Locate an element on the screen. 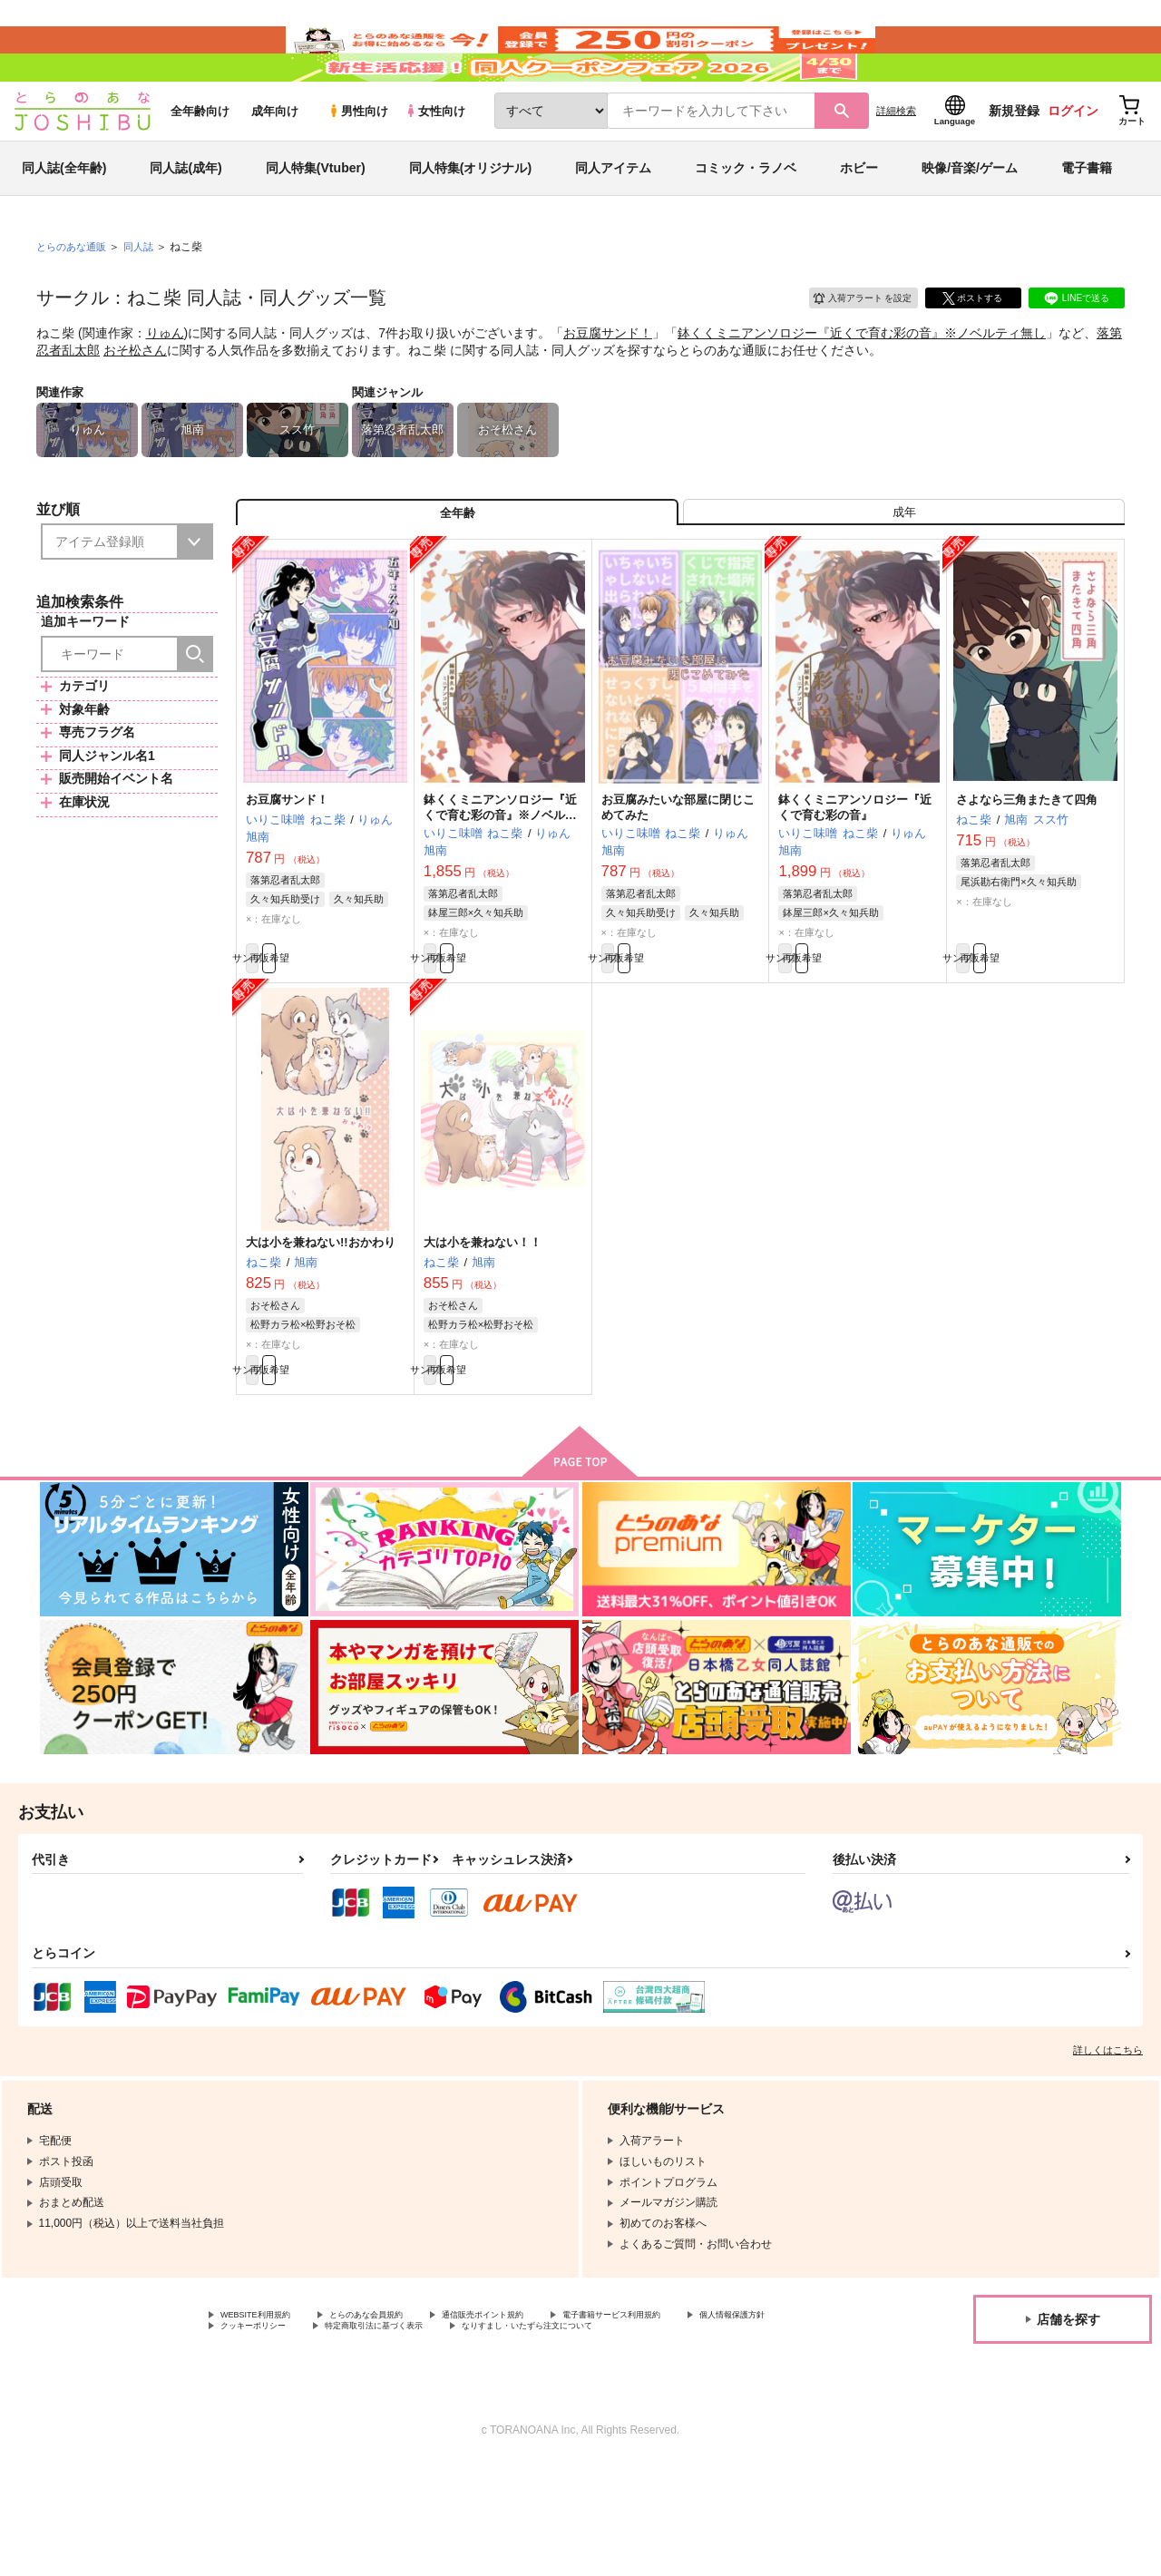  とらのあな会員規約 is located at coordinates (401, 2406).